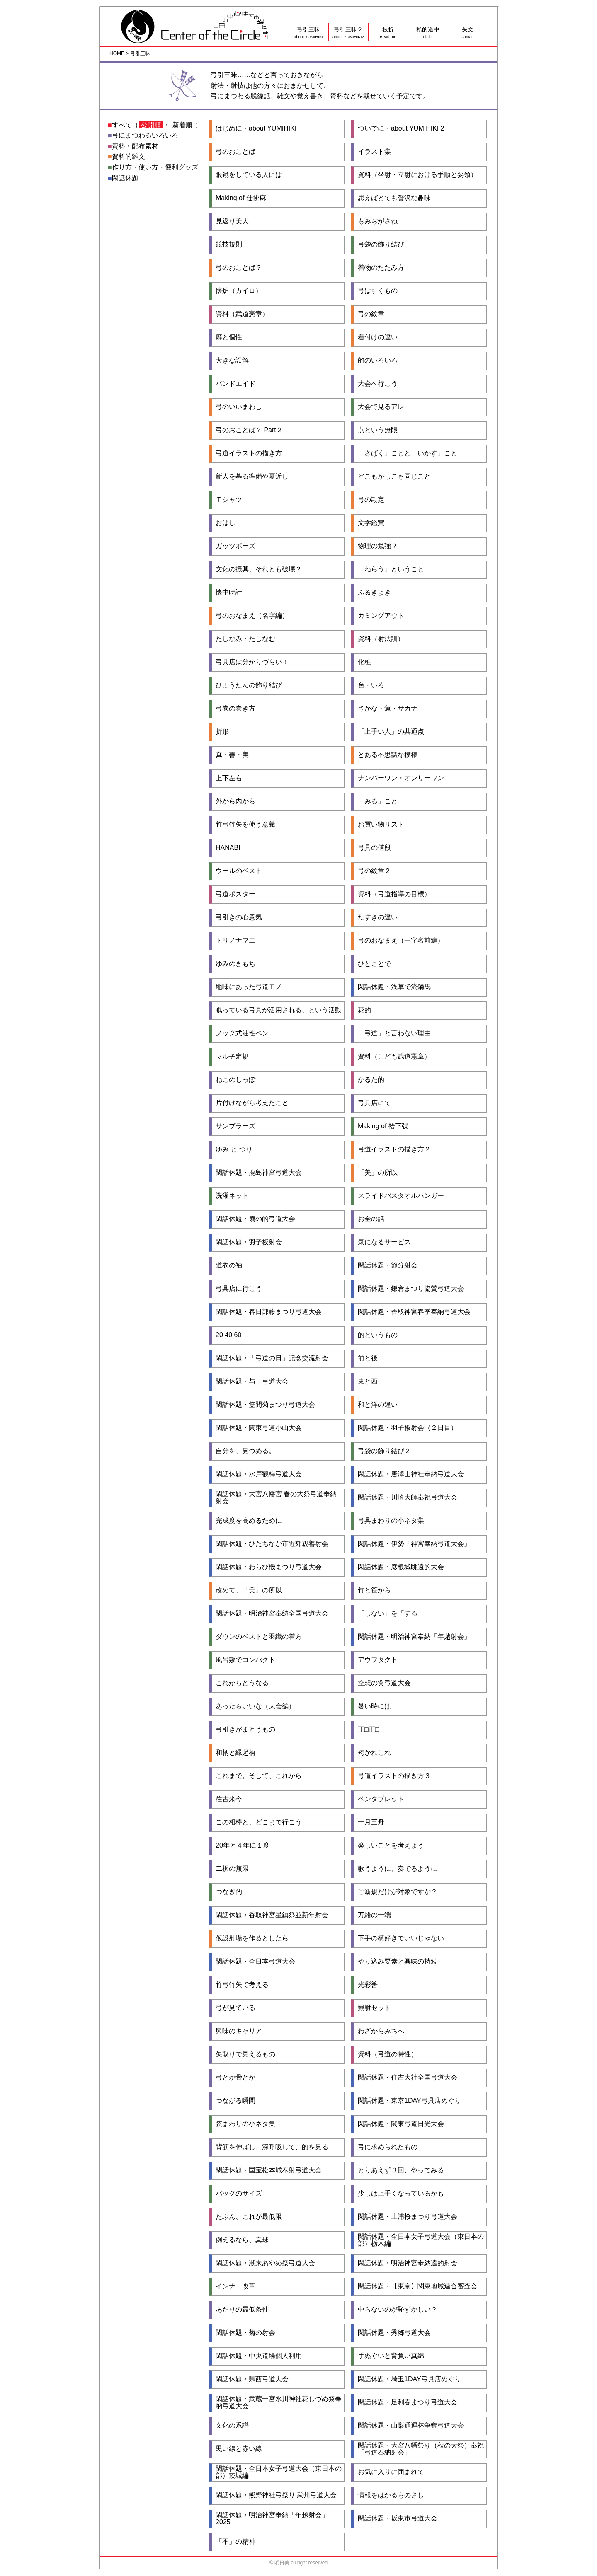  What do you see at coordinates (391, 2472) in the screenshot?
I see `お気に入りに囲まれて` at bounding box center [391, 2472].